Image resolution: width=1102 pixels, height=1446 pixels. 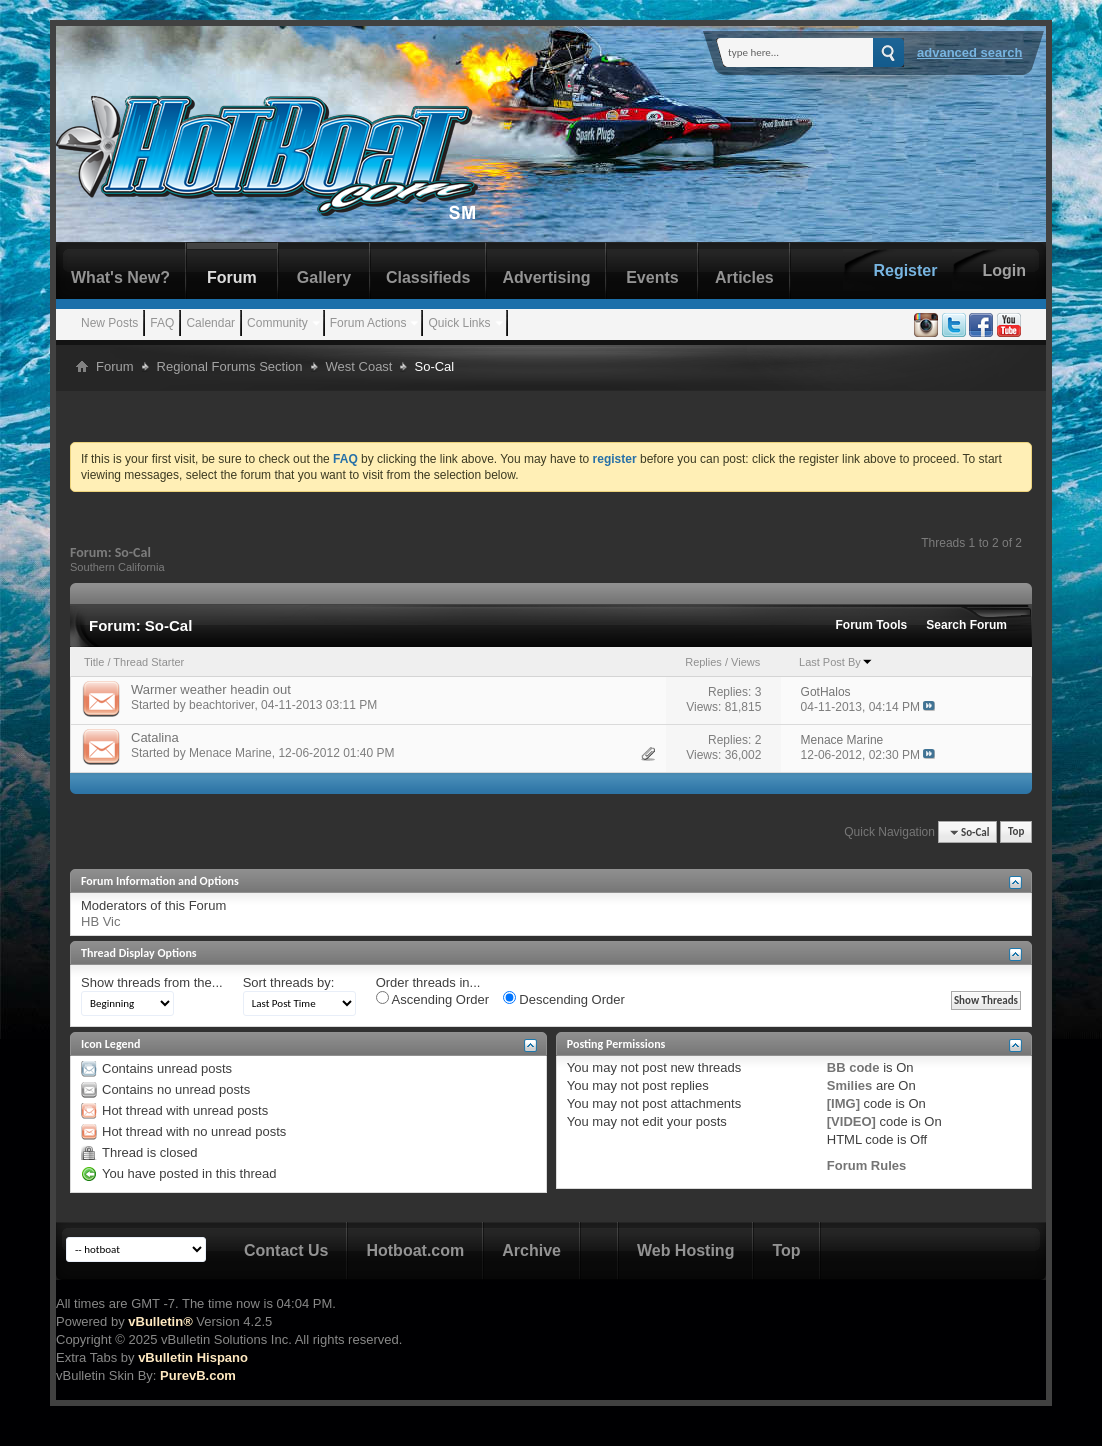 I want to click on Top, so click(x=1016, y=832).